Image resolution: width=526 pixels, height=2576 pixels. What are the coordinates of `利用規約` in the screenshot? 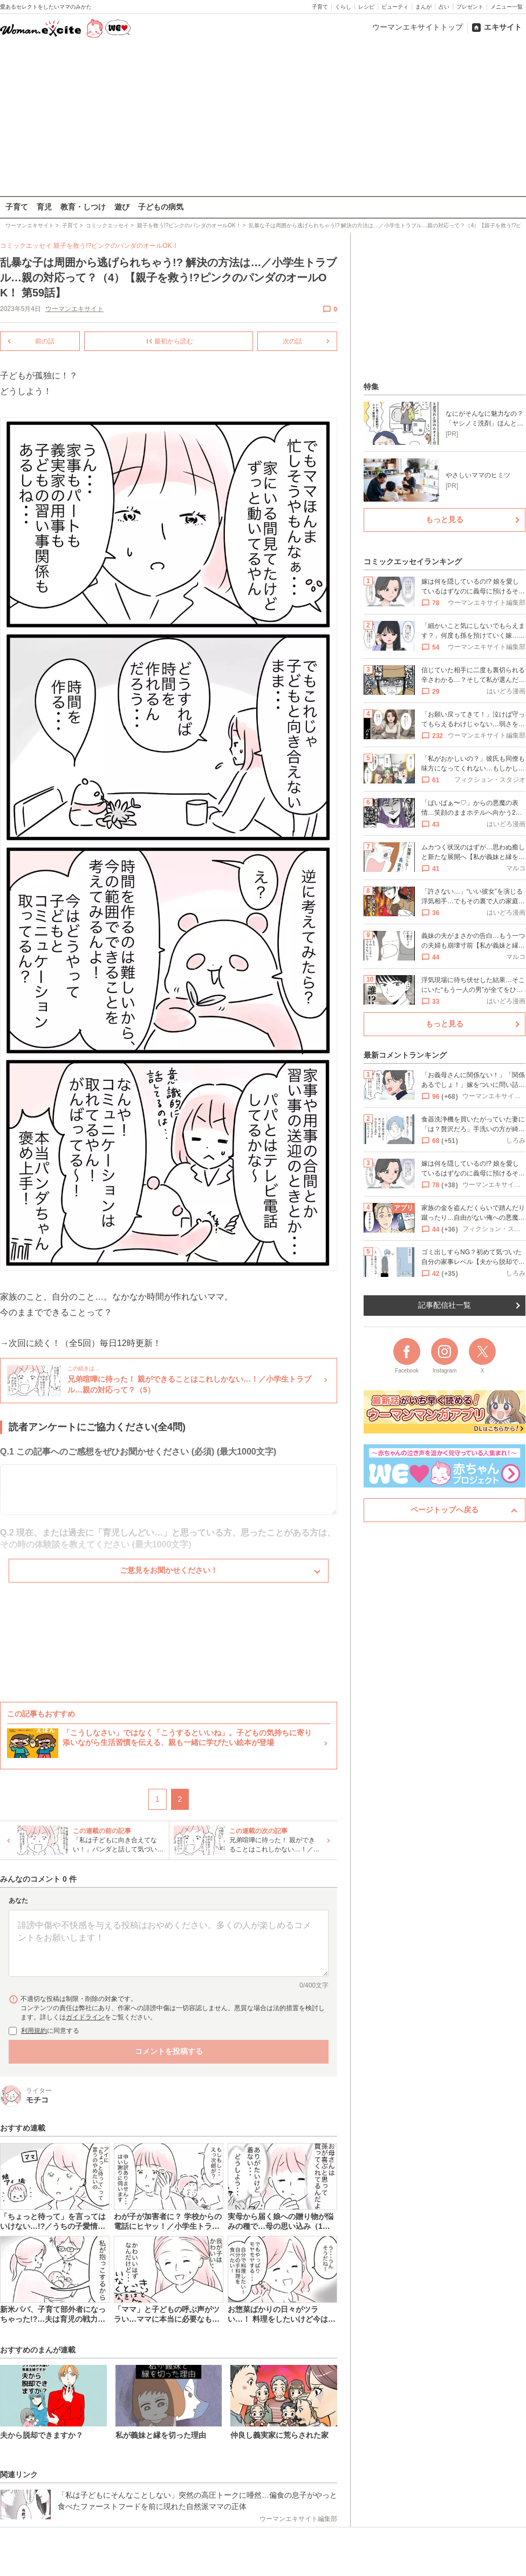 It's located at (34, 2030).